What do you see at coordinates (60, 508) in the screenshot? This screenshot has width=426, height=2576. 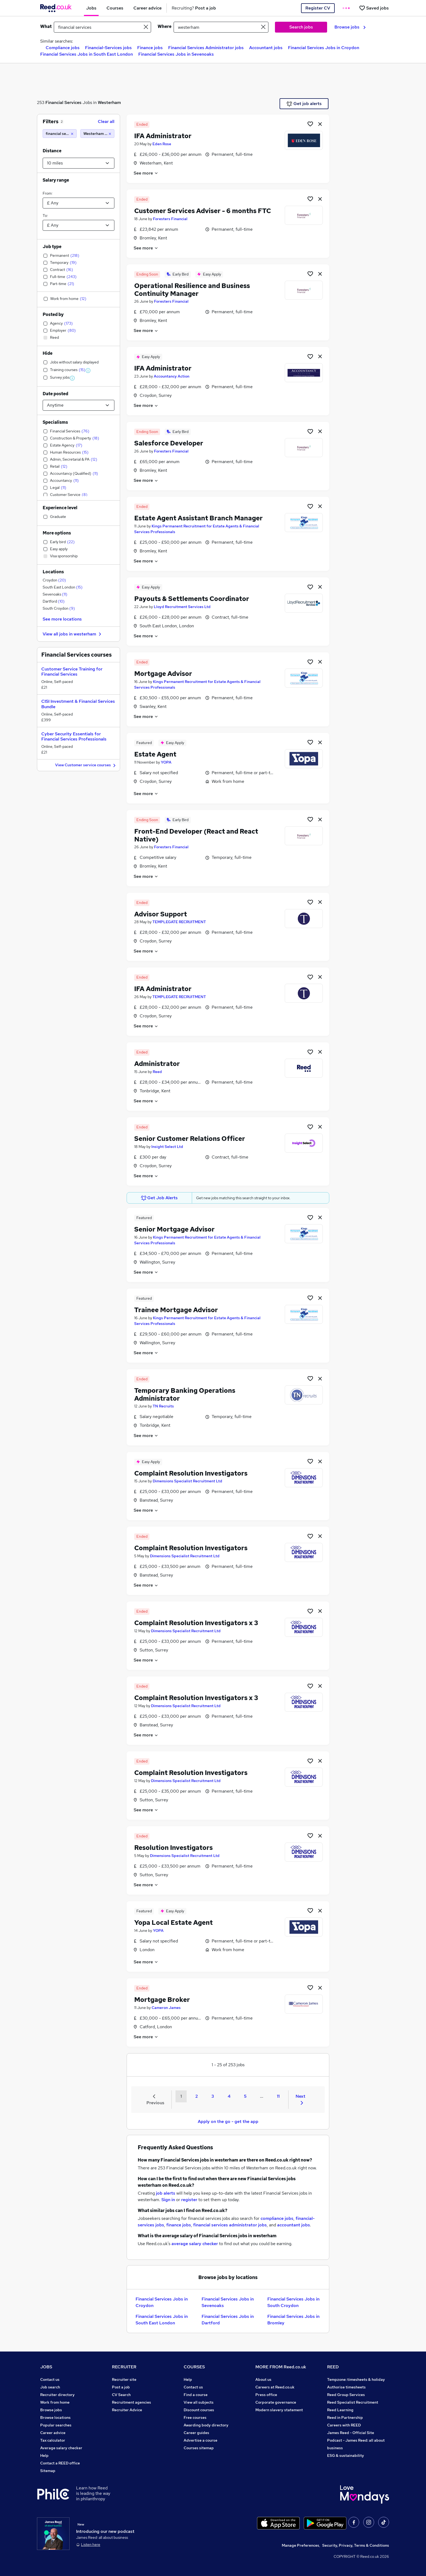 I see `Experience level` at bounding box center [60, 508].